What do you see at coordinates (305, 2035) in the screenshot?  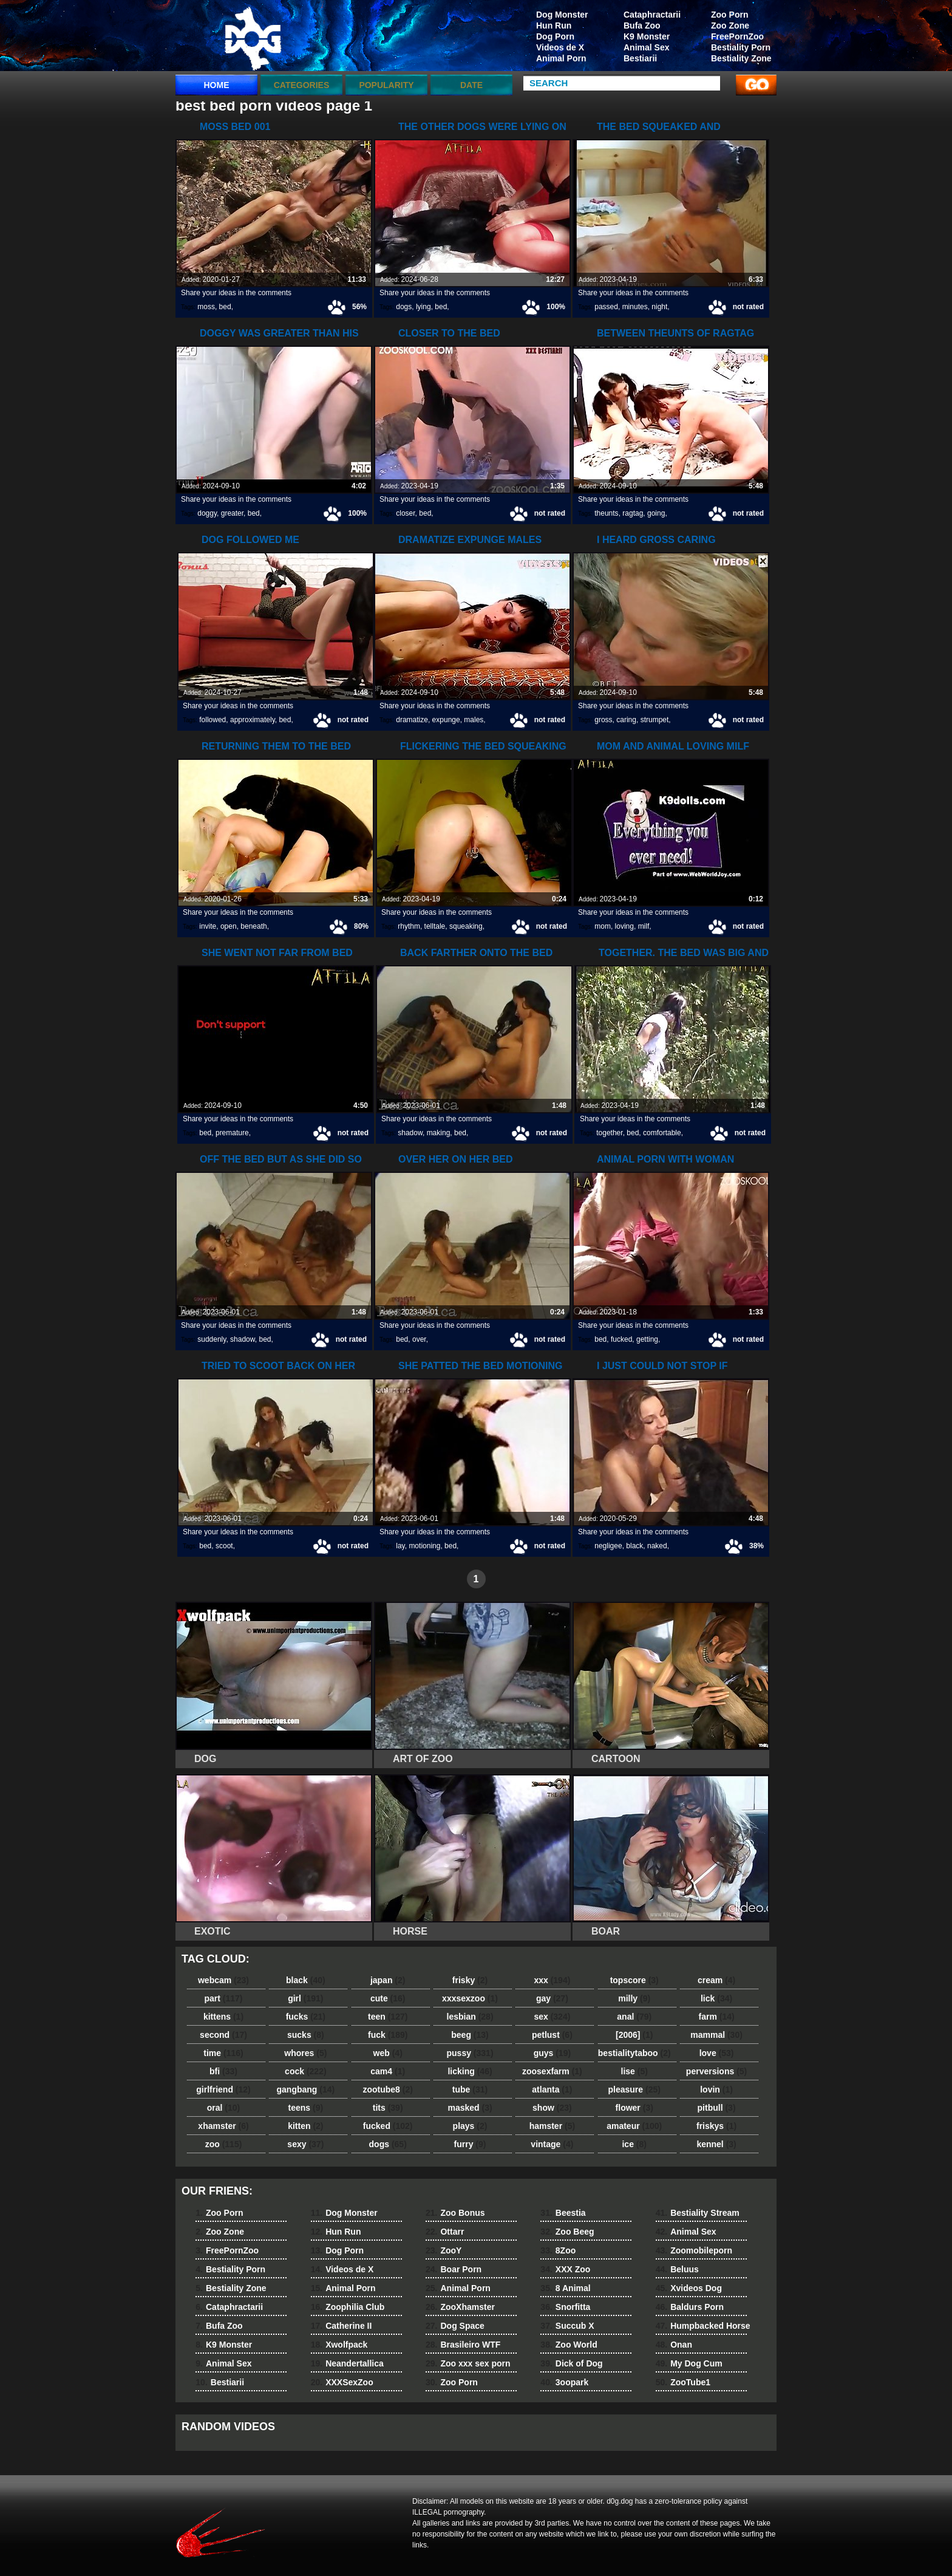 I see `sucks` at bounding box center [305, 2035].